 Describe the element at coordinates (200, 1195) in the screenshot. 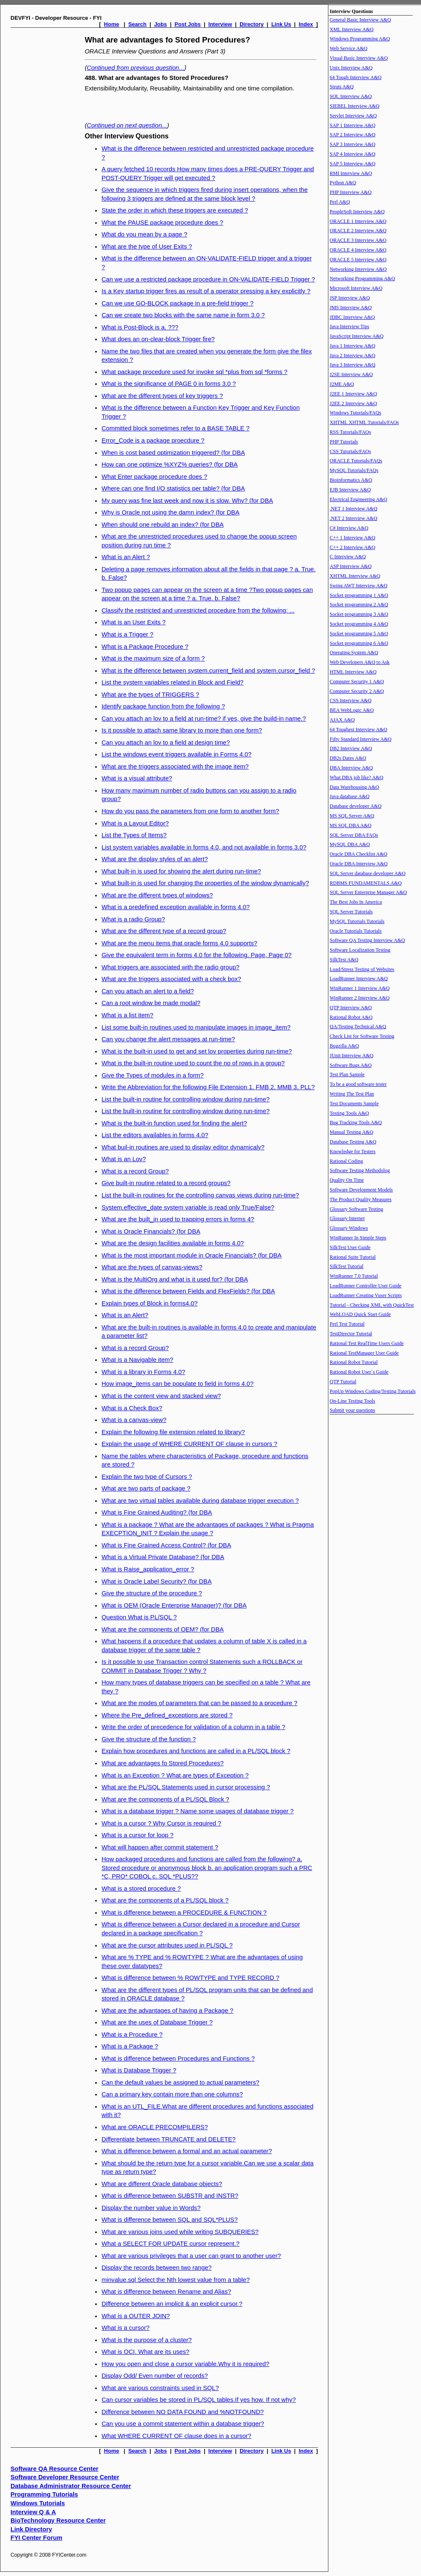

I see `List the built-in routines for the controlling canvas views during run-time?` at that location.